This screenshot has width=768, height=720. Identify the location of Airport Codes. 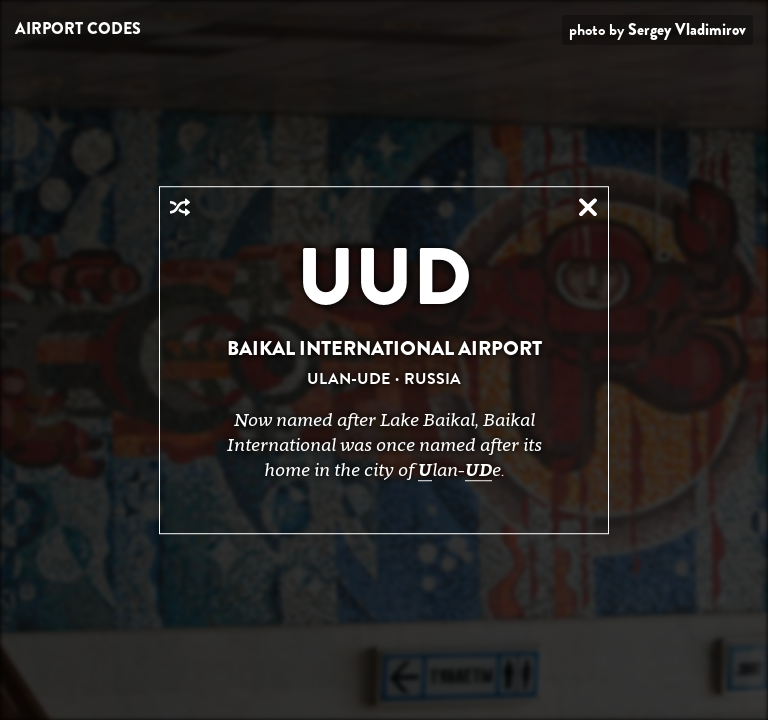
(78, 28).